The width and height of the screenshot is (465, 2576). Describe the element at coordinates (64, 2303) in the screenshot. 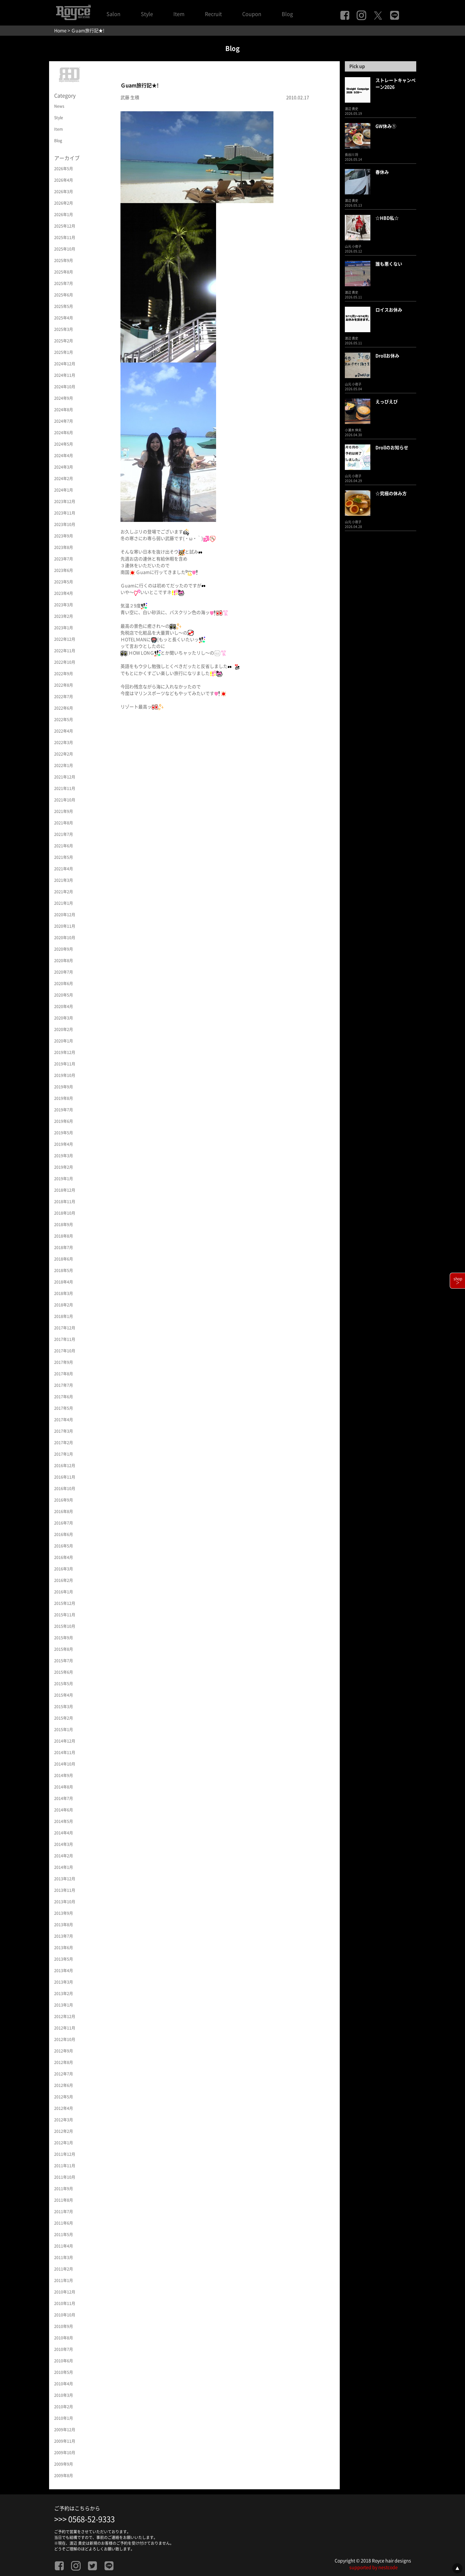

I see `2010年11月` at that location.